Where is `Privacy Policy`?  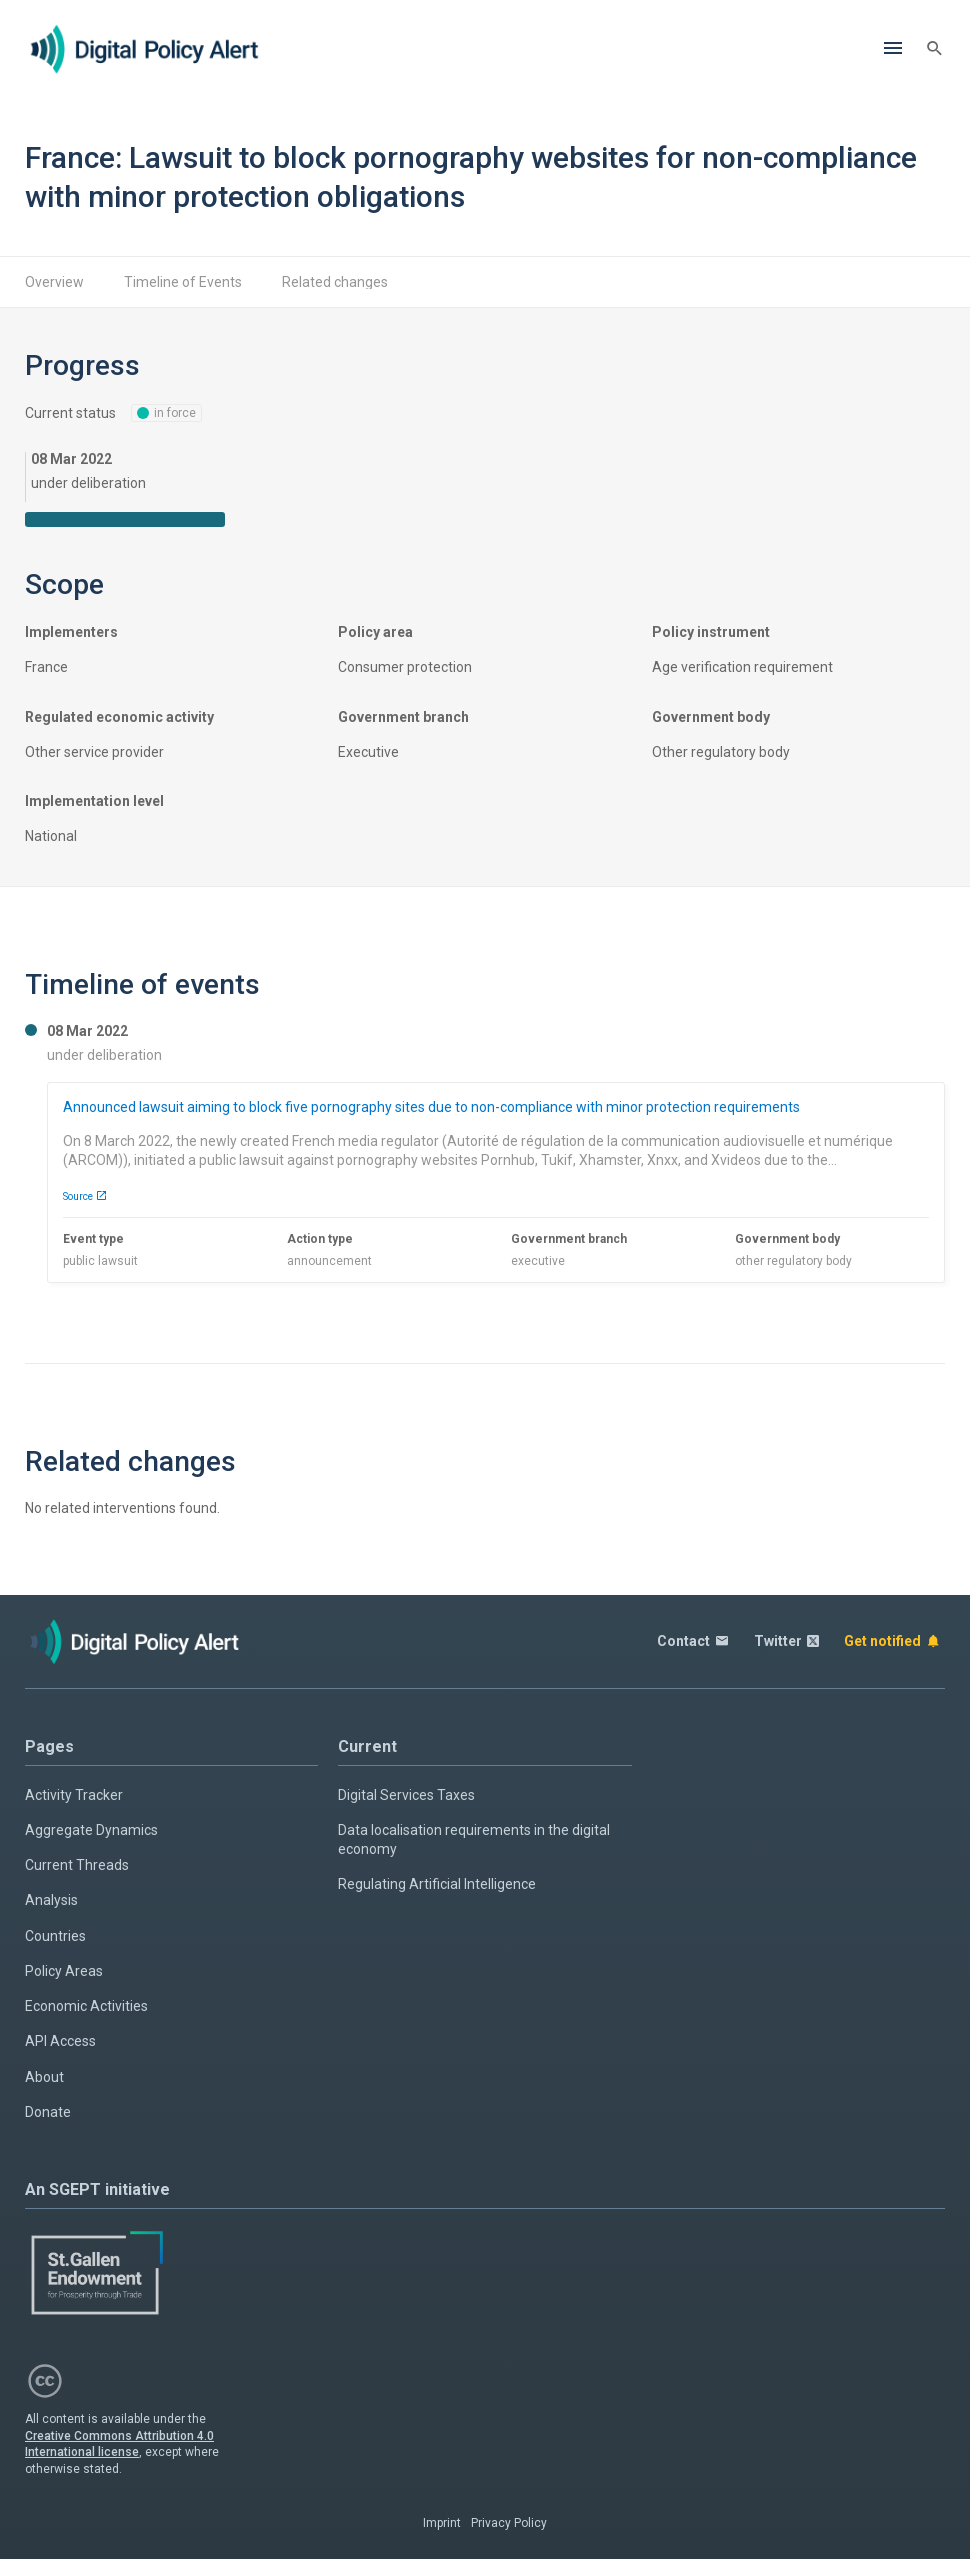 Privacy Policy is located at coordinates (509, 2523).